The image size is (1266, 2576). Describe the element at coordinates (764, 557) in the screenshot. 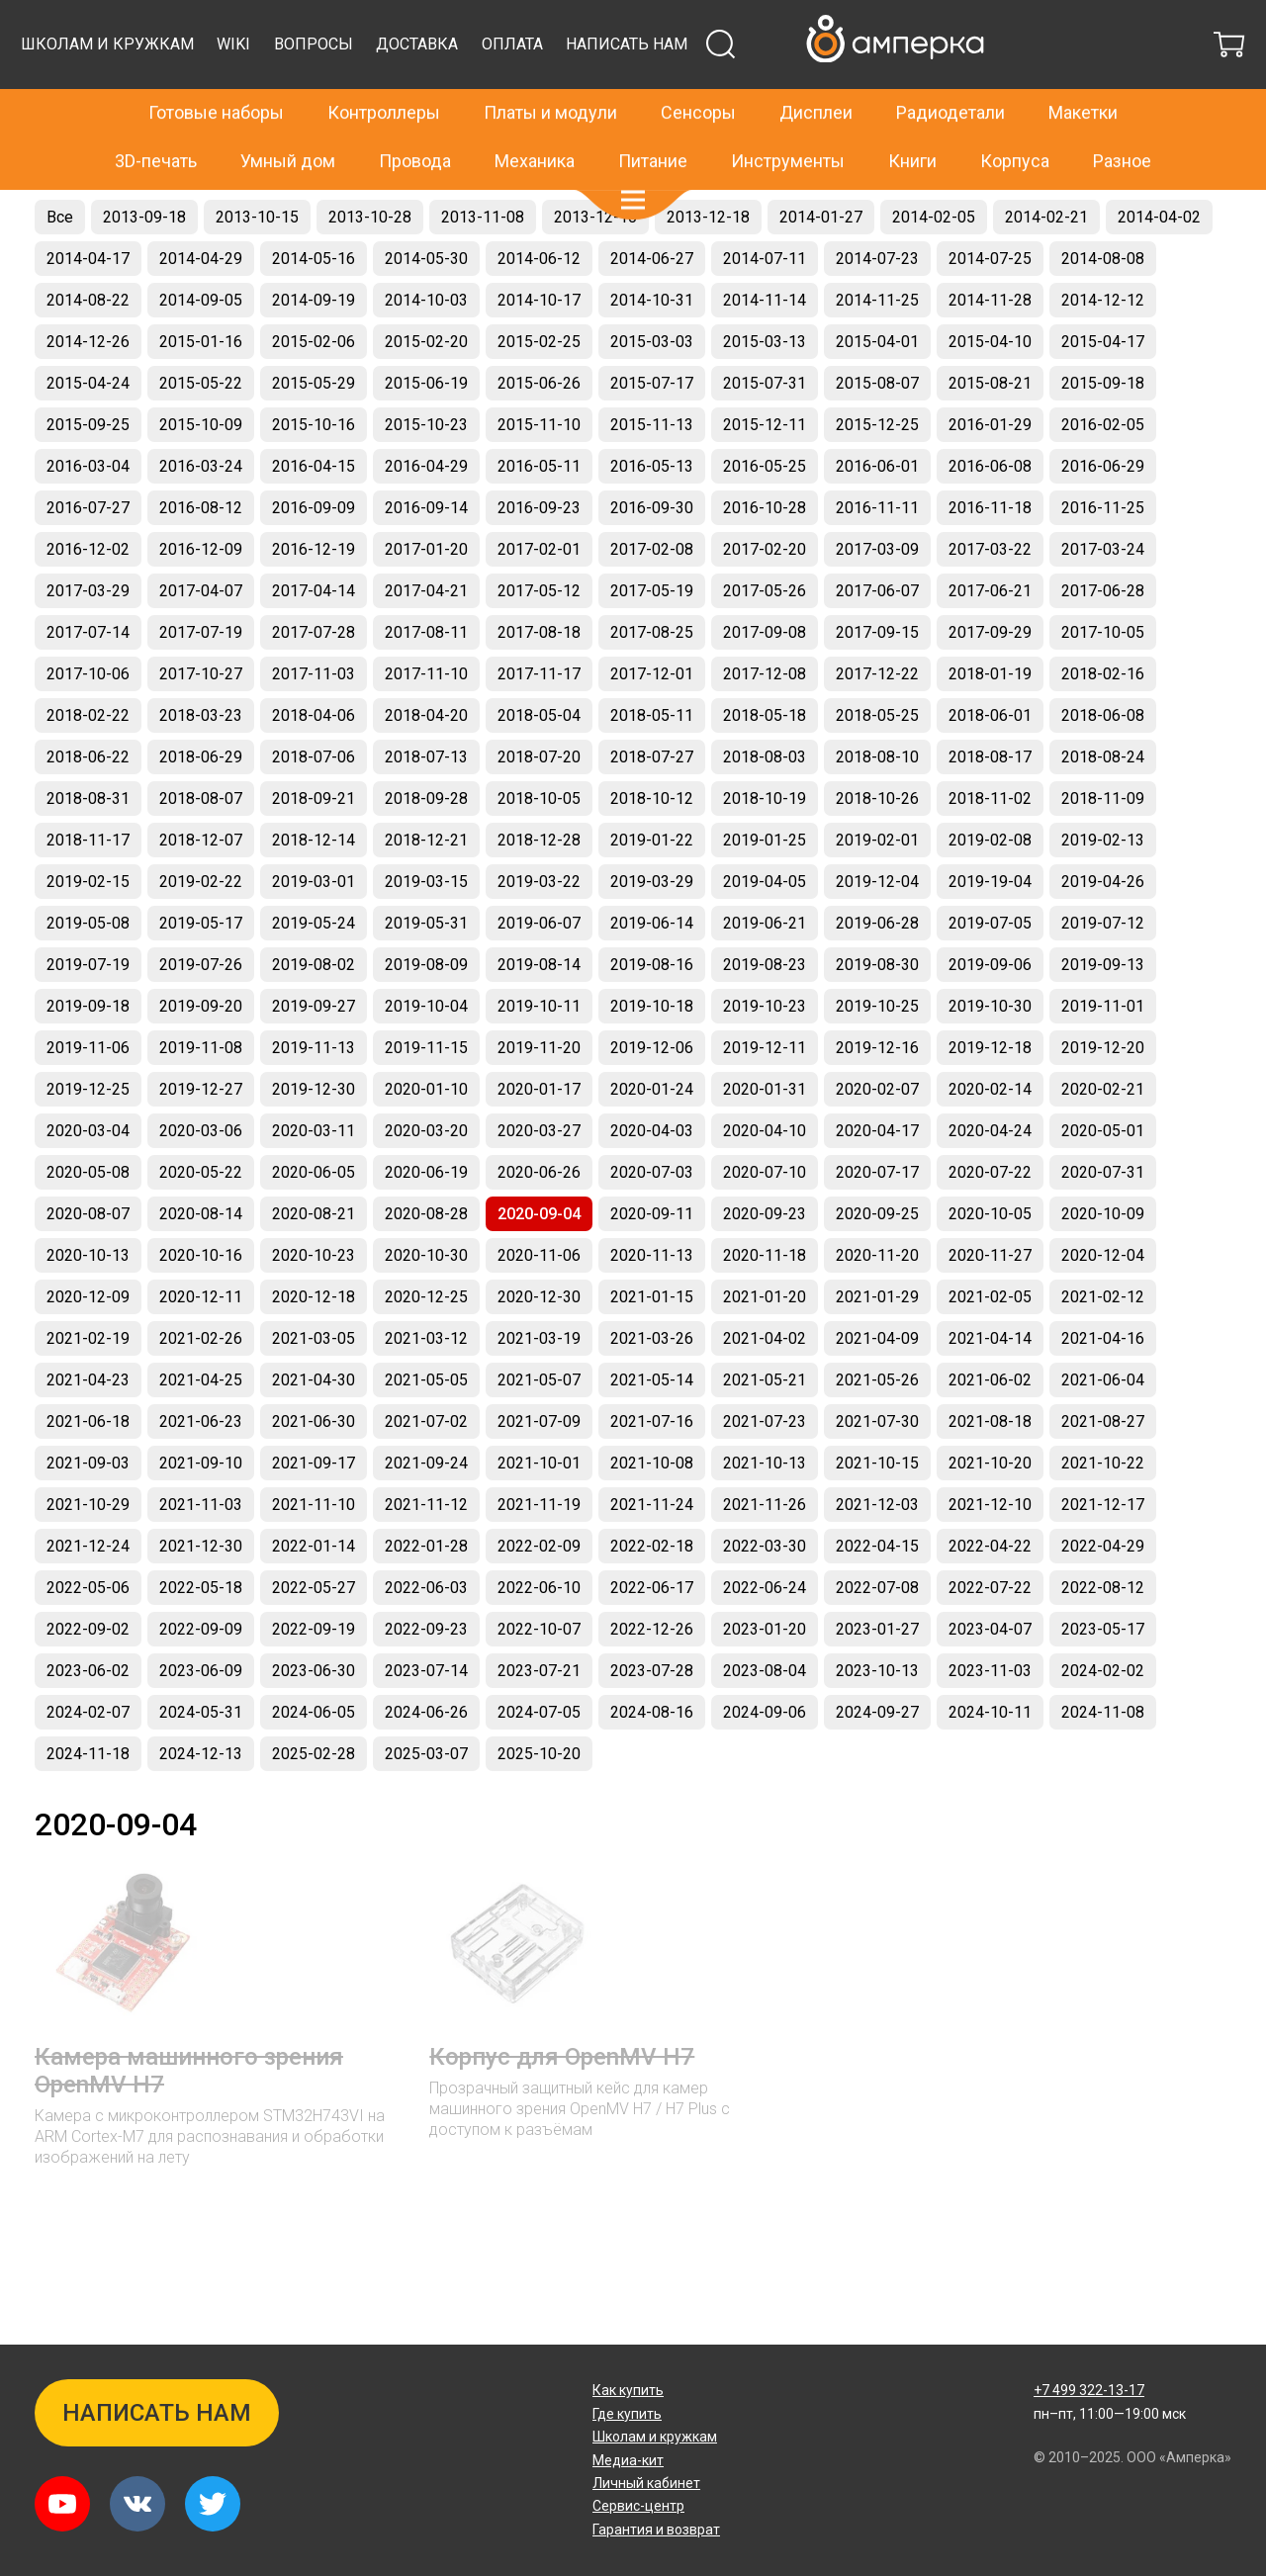

I see `2016-10-28` at that location.